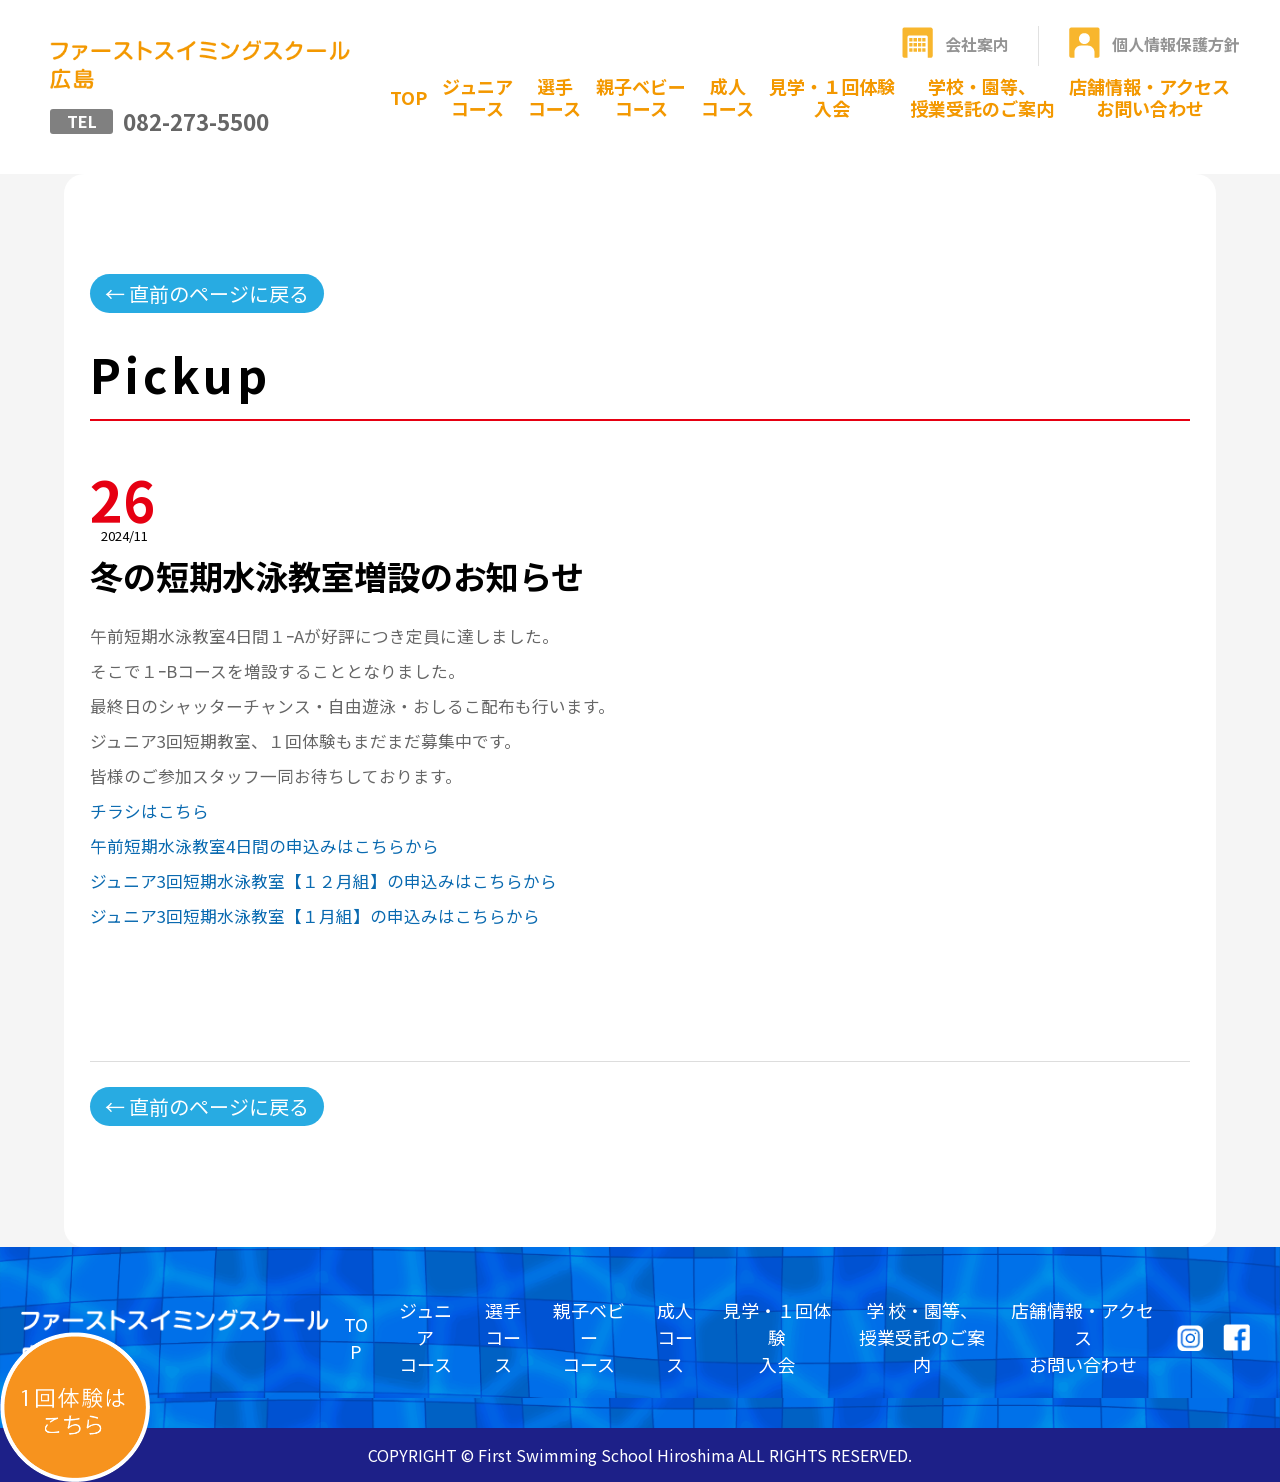  What do you see at coordinates (982, 97) in the screenshot?
I see `学校・園等、授業受託のご案内` at bounding box center [982, 97].